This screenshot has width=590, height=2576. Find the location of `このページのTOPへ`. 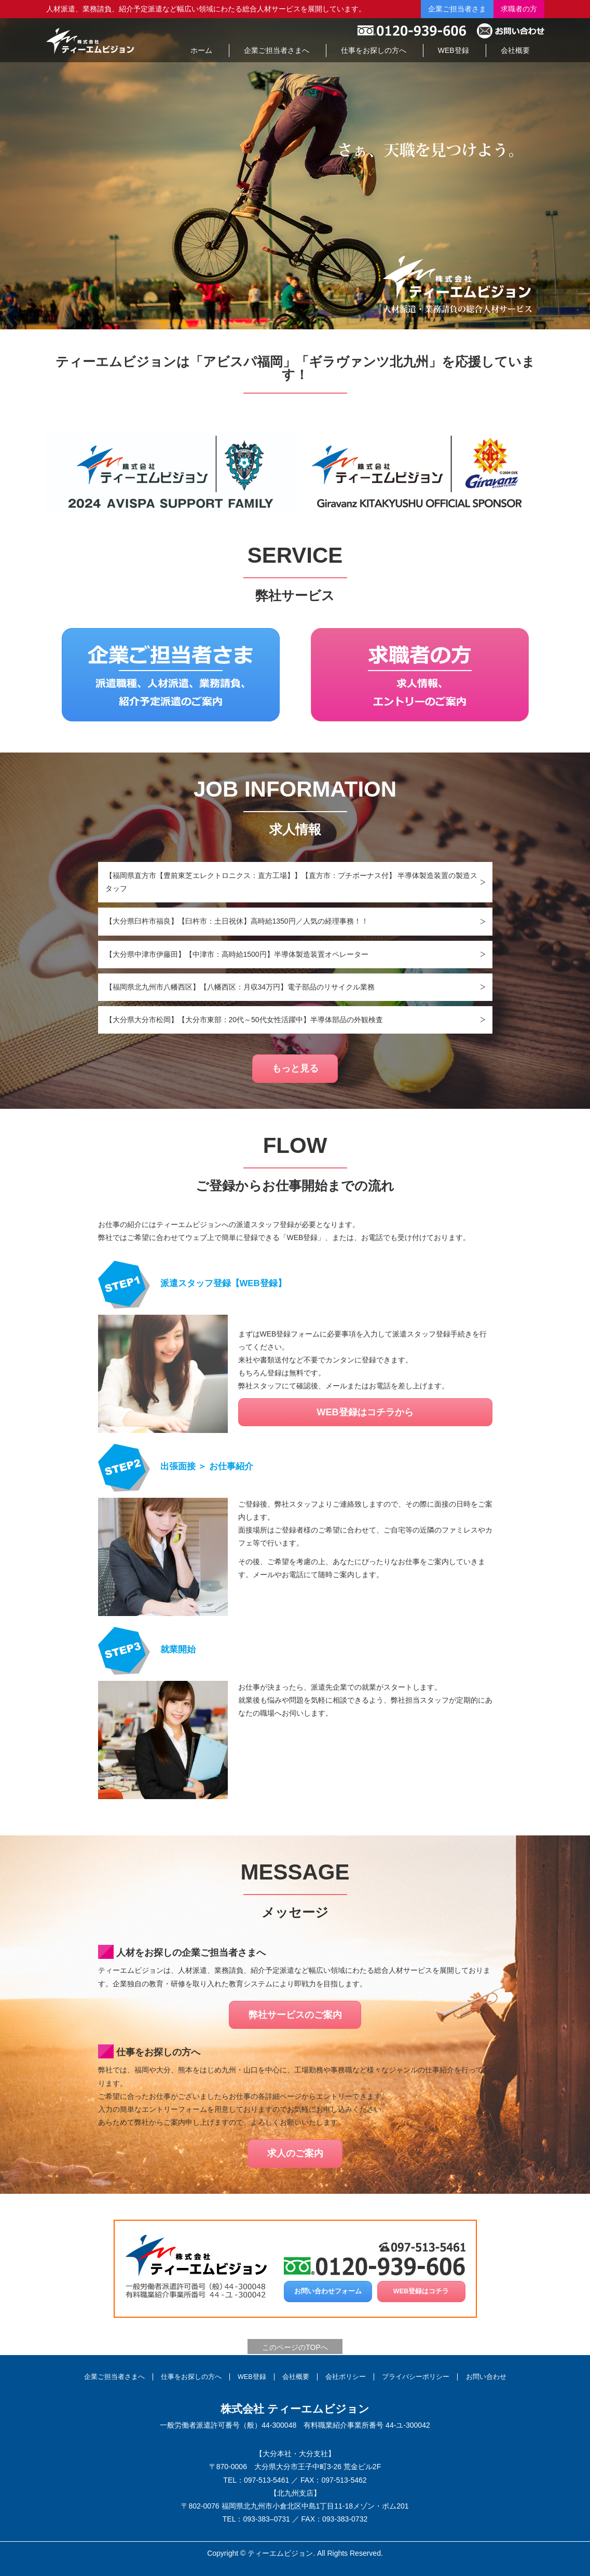

このページのTOPへ is located at coordinates (295, 2347).